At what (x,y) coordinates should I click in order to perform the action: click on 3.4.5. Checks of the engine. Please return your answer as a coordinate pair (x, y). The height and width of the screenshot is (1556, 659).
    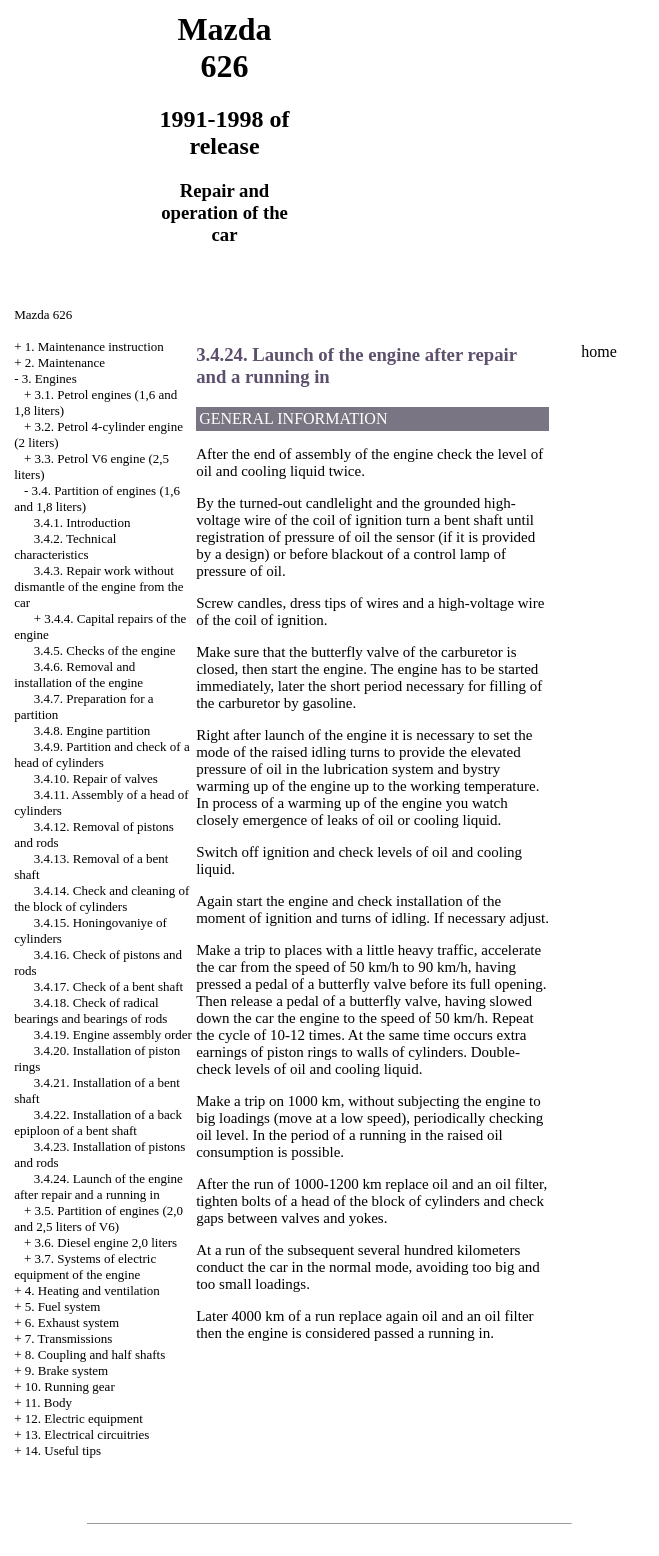
    Looking at the image, I should click on (105, 650).